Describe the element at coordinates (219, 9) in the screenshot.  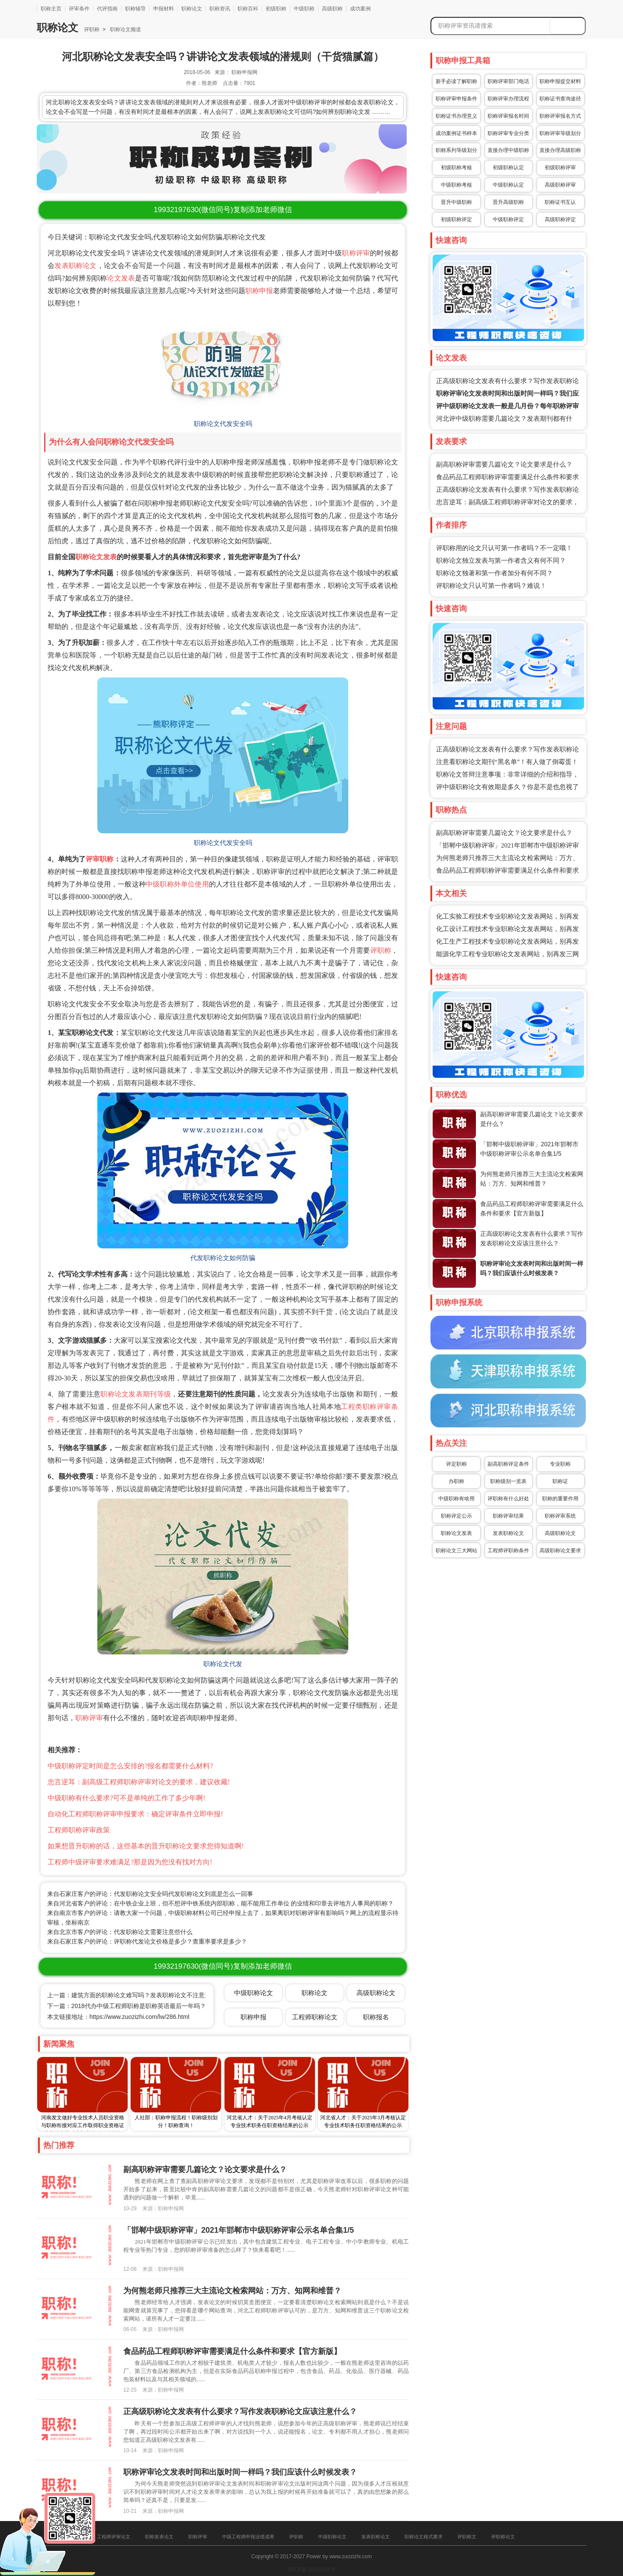
I see `职称资讯` at that location.